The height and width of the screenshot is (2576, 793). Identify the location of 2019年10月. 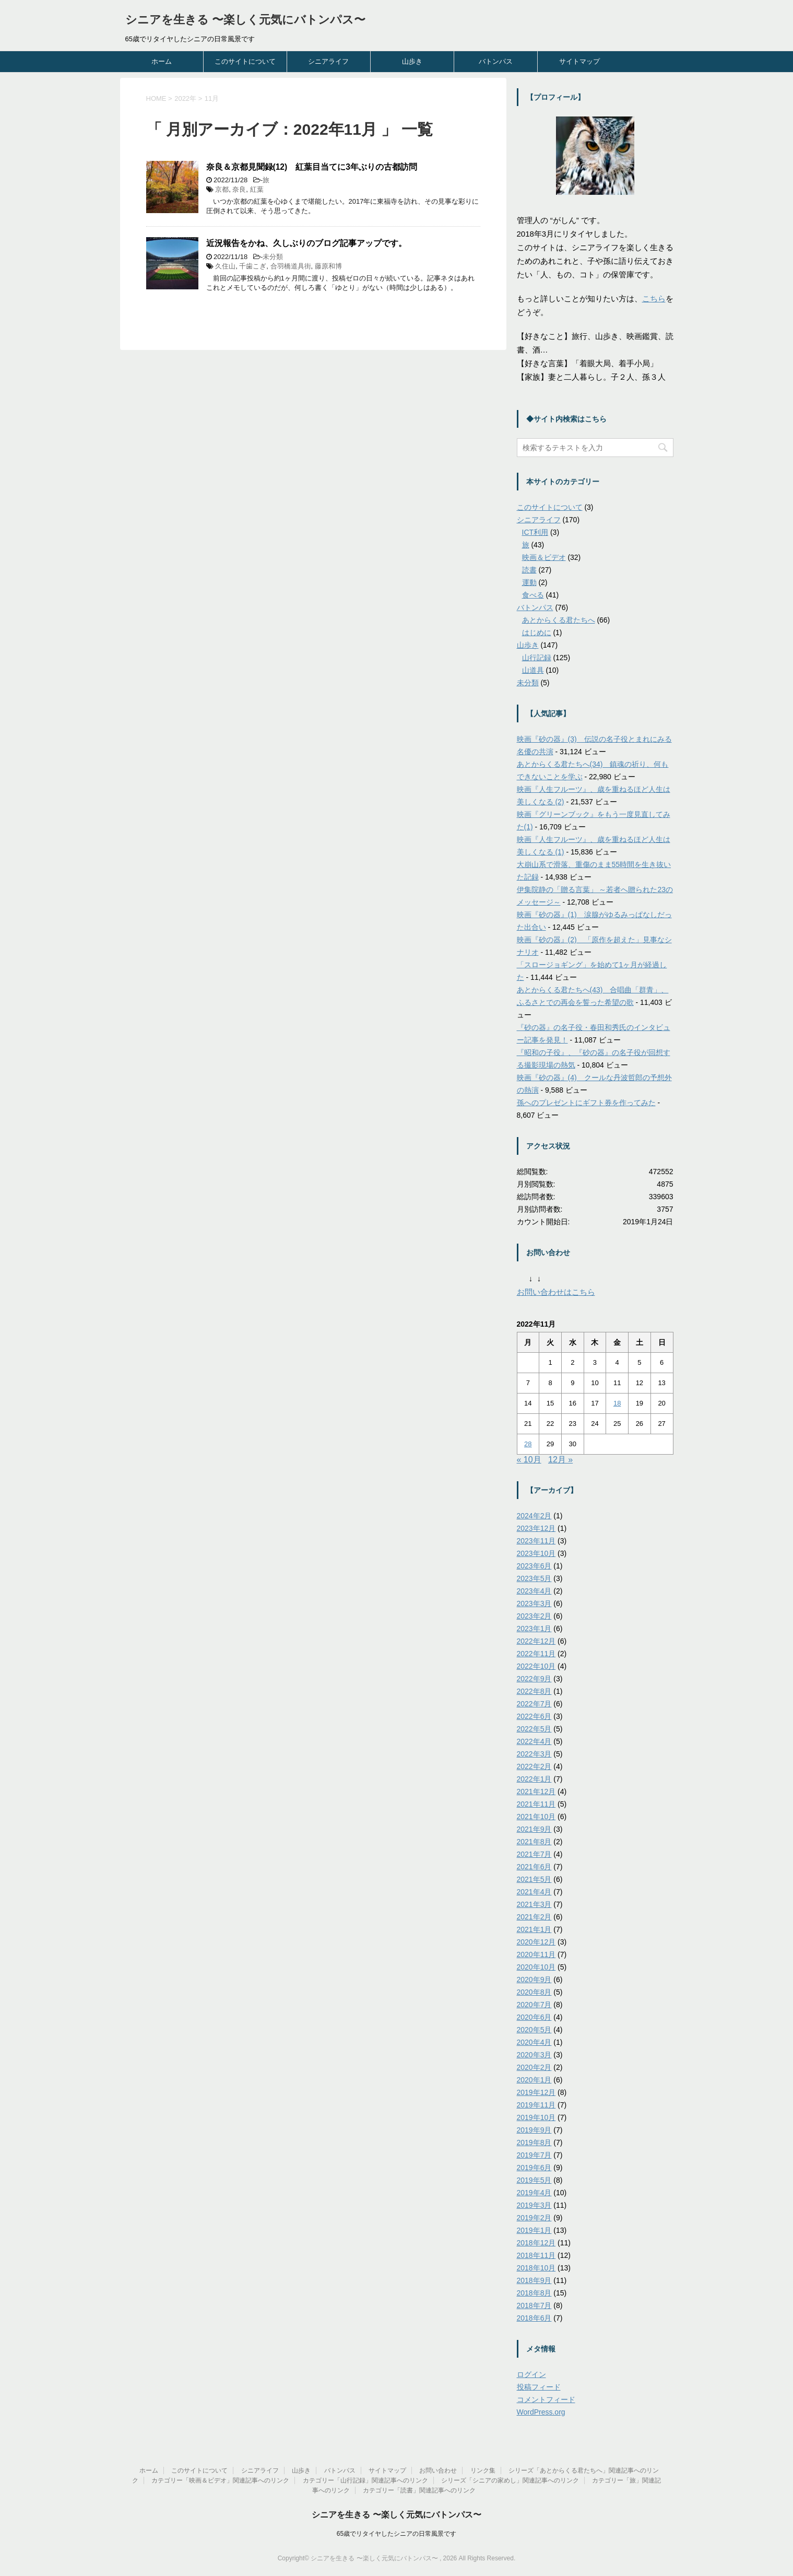
(536, 2117).